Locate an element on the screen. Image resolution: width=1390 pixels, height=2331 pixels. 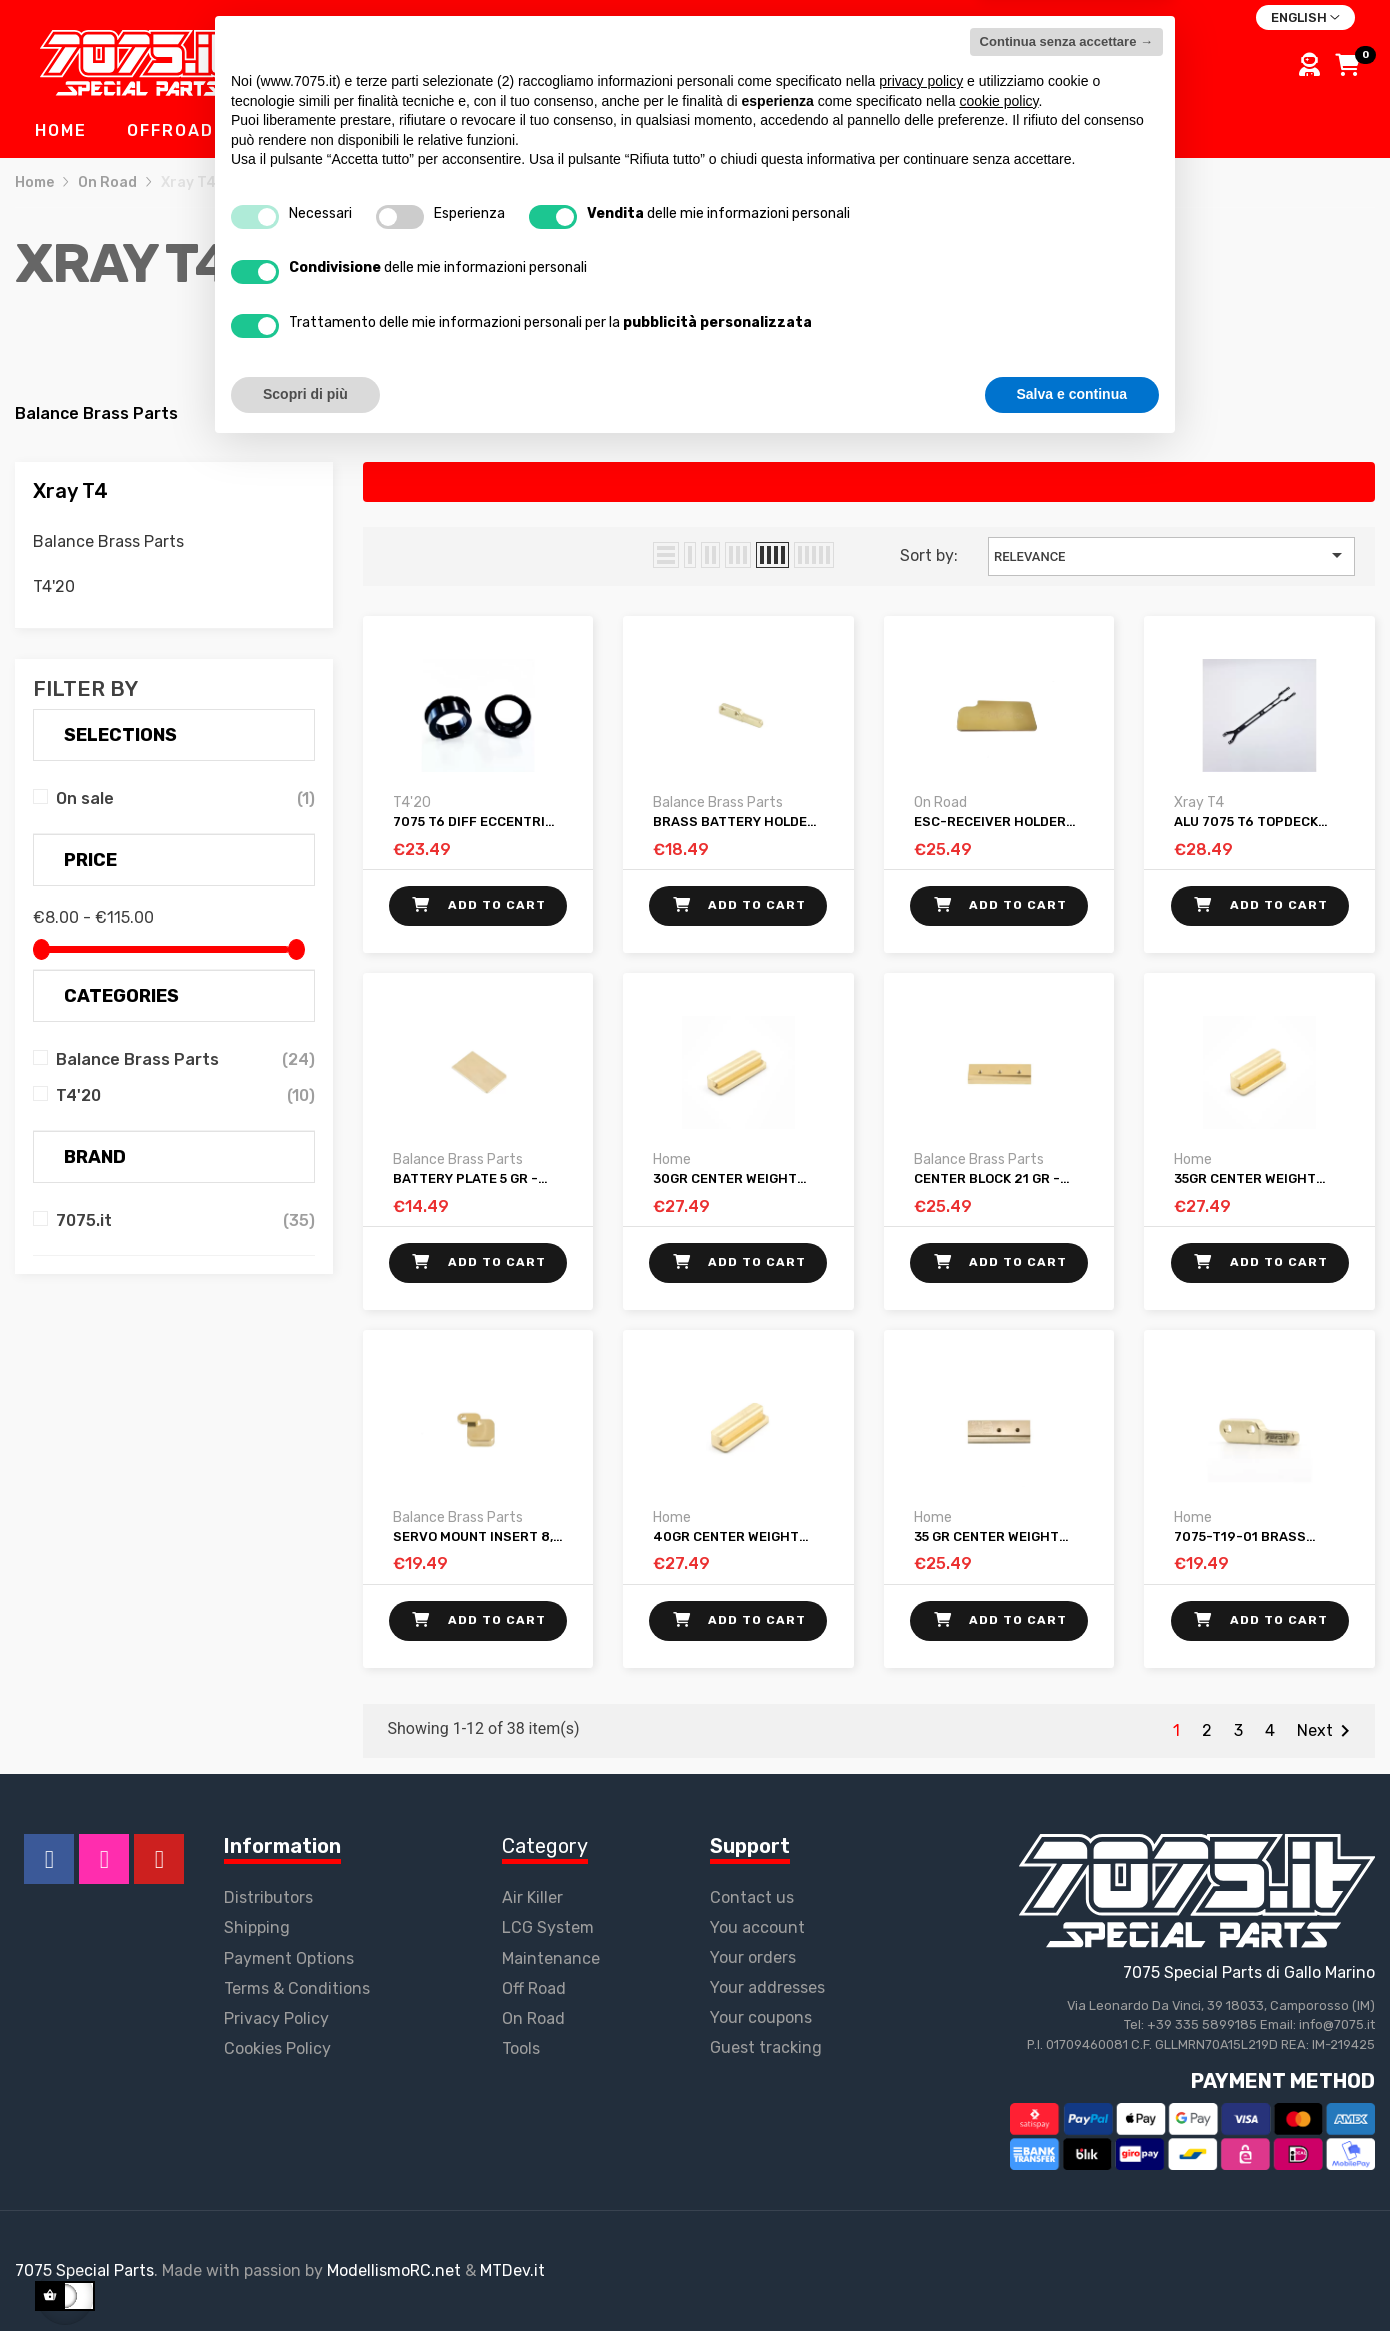
On sale is located at coordinates (85, 798).